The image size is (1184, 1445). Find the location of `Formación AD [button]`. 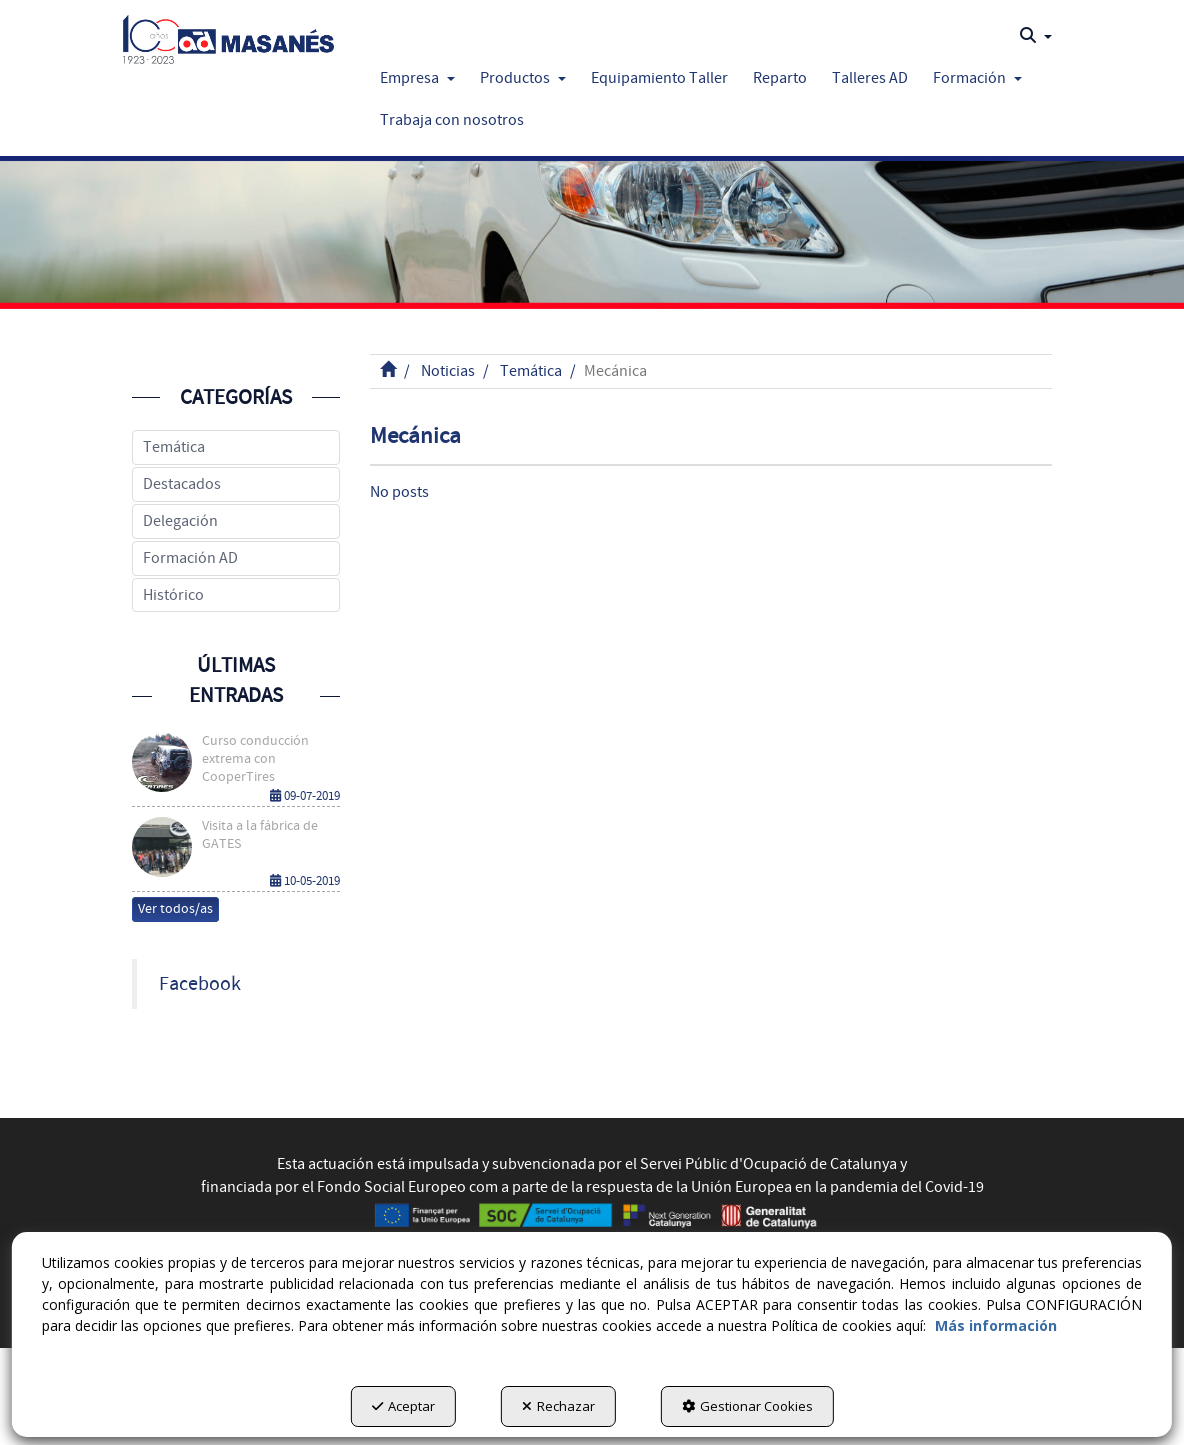

Formación AD [button] is located at coordinates (190, 558).